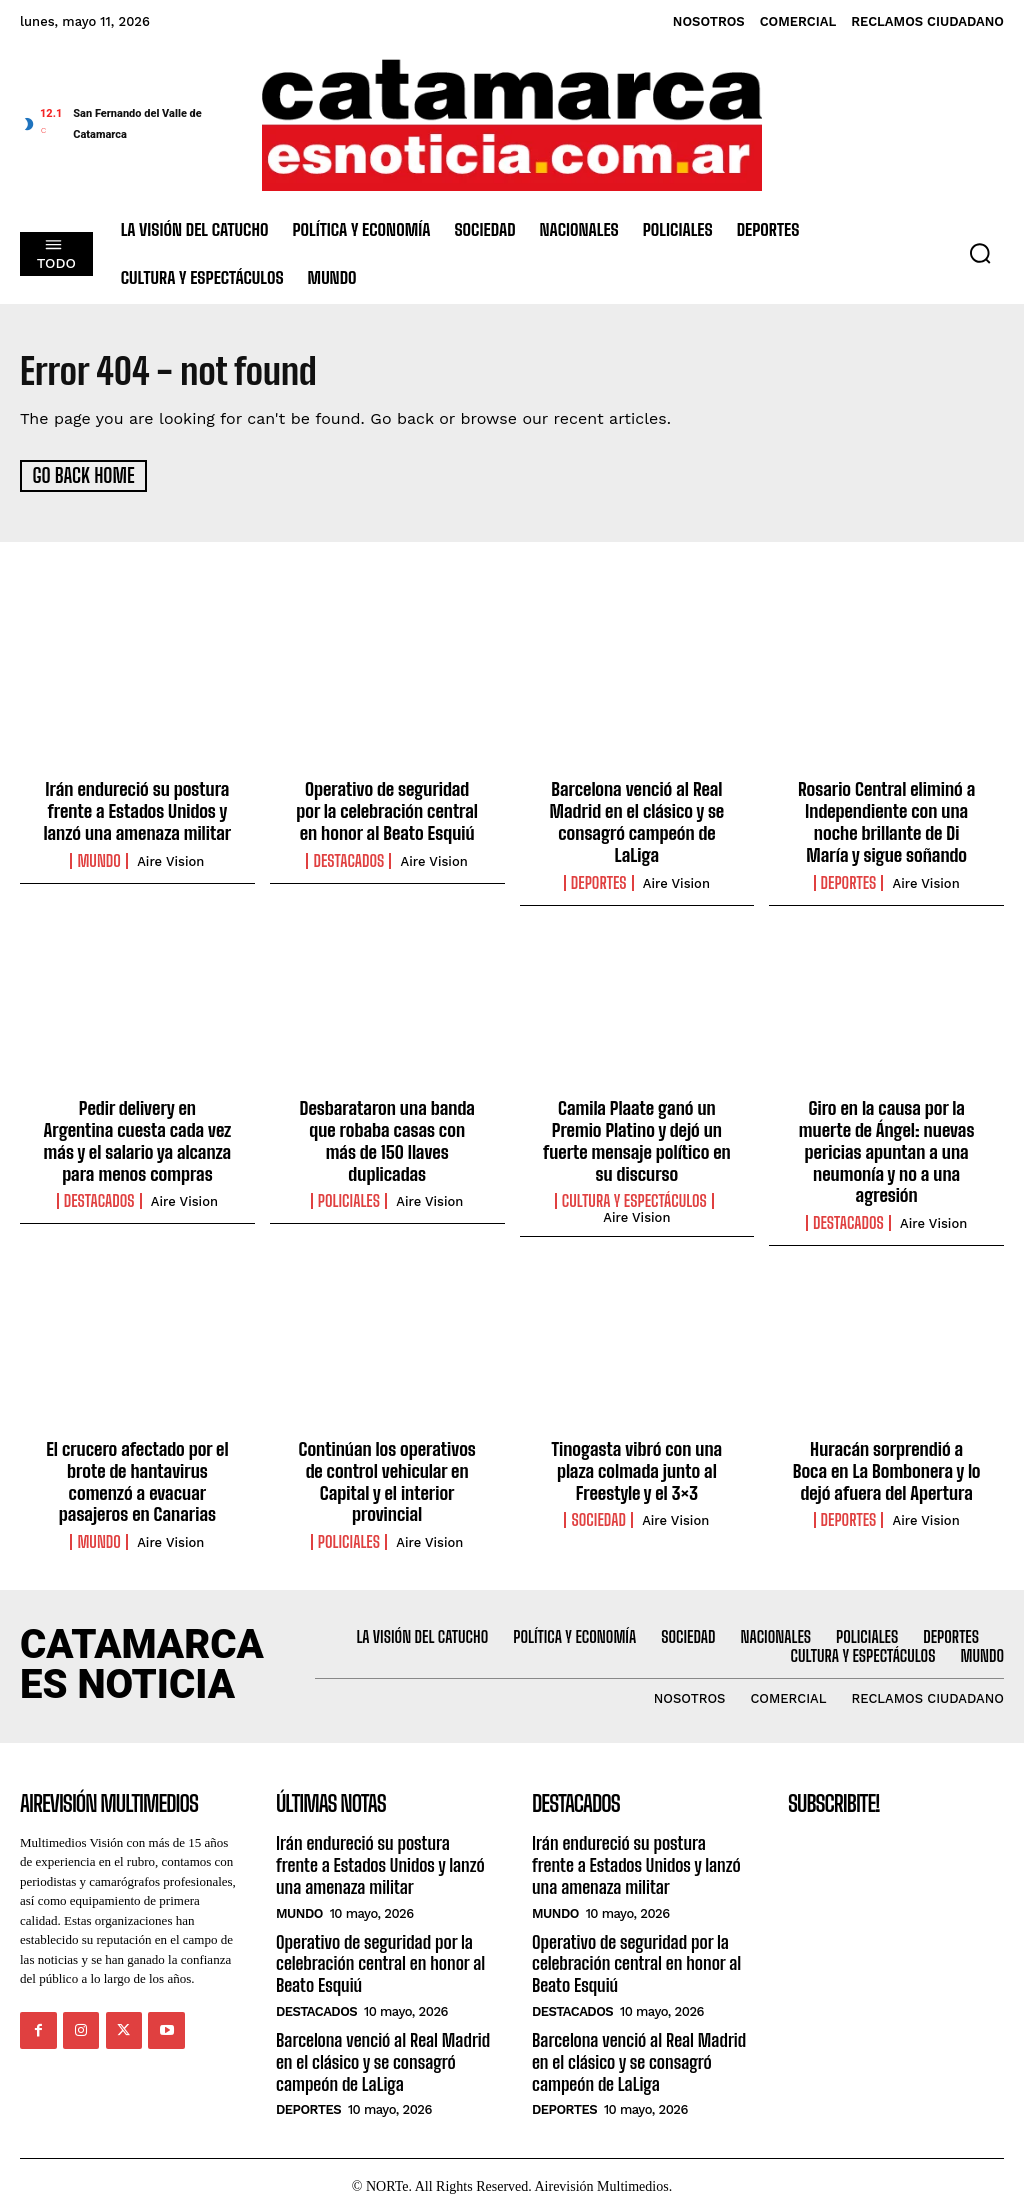 The height and width of the screenshot is (2211, 1024). Describe the element at coordinates (387, 1478) in the screenshot. I see `Continúan los operativos de control vehicular en Capital y el interior provincial` at that location.